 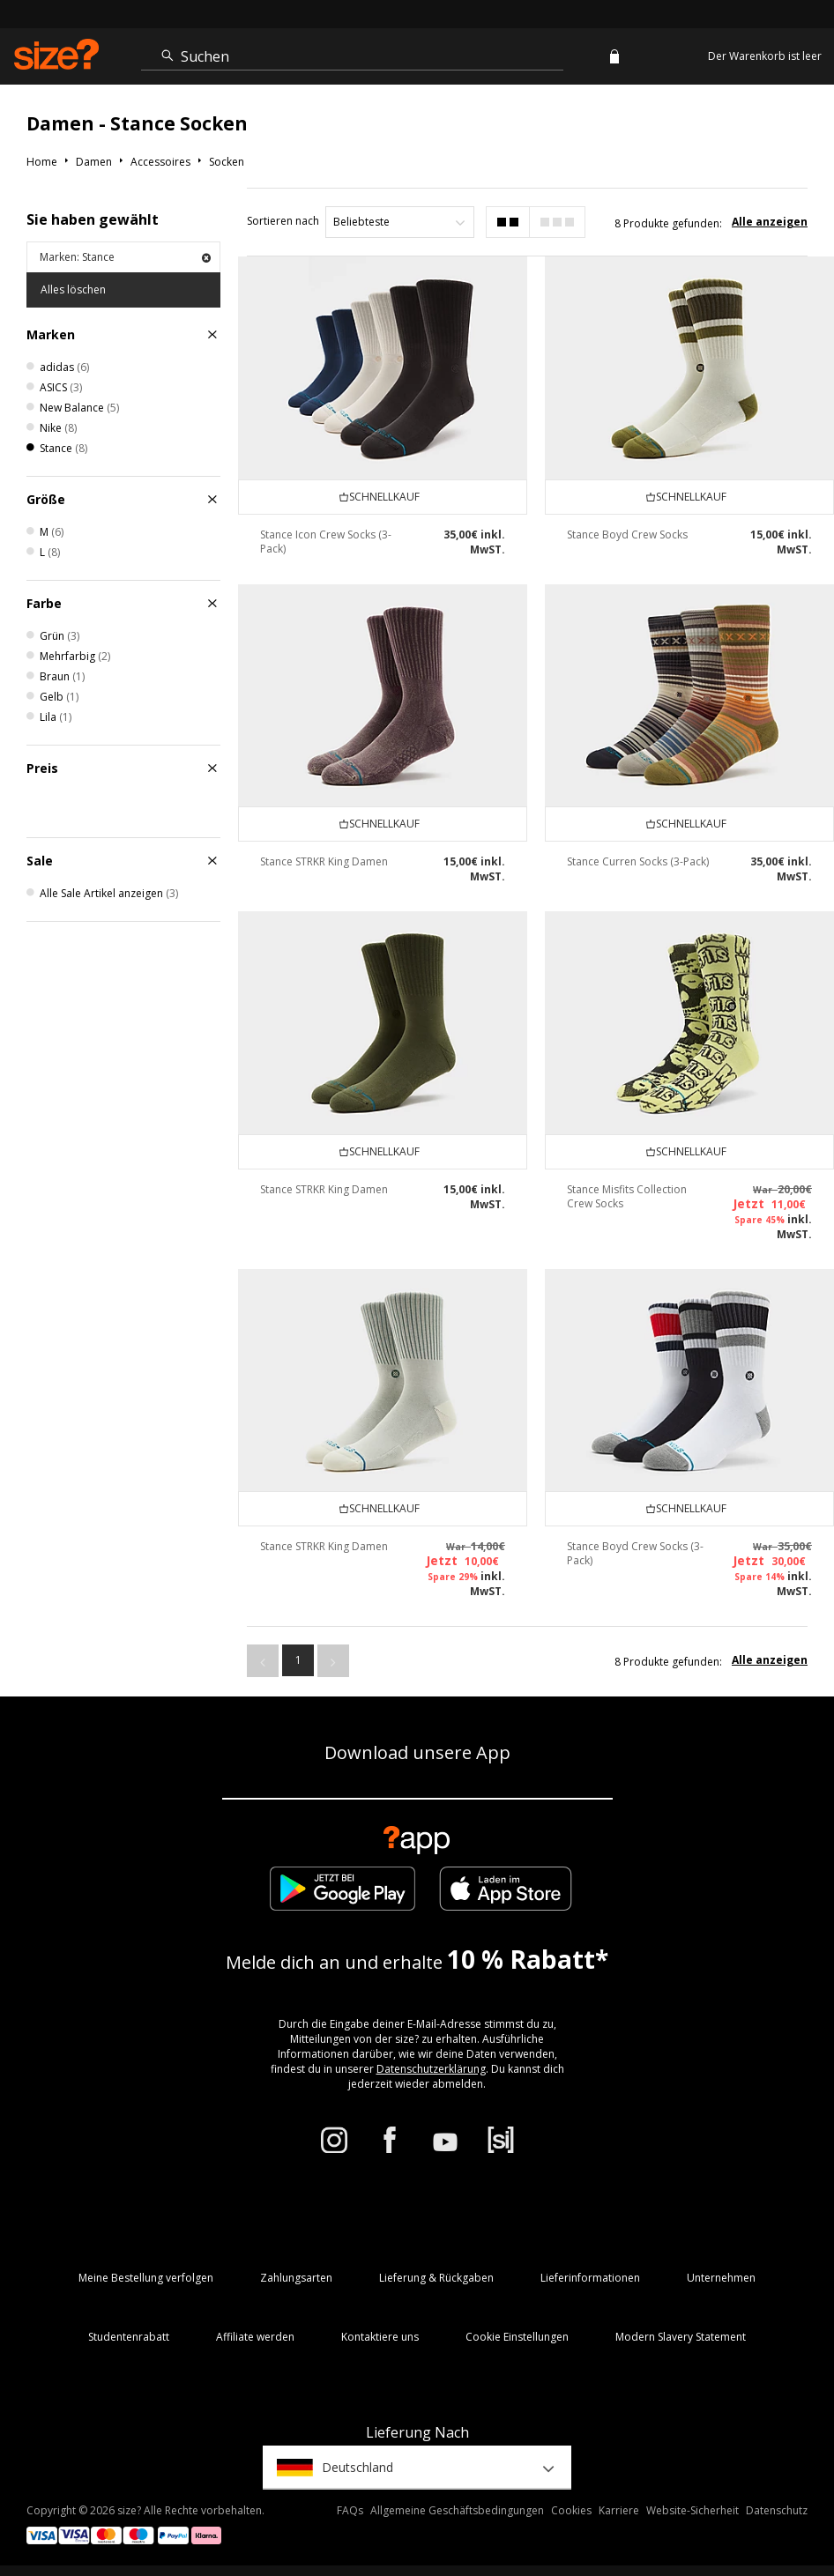 I want to click on Modern Slavery Statement, so click(x=680, y=2336).